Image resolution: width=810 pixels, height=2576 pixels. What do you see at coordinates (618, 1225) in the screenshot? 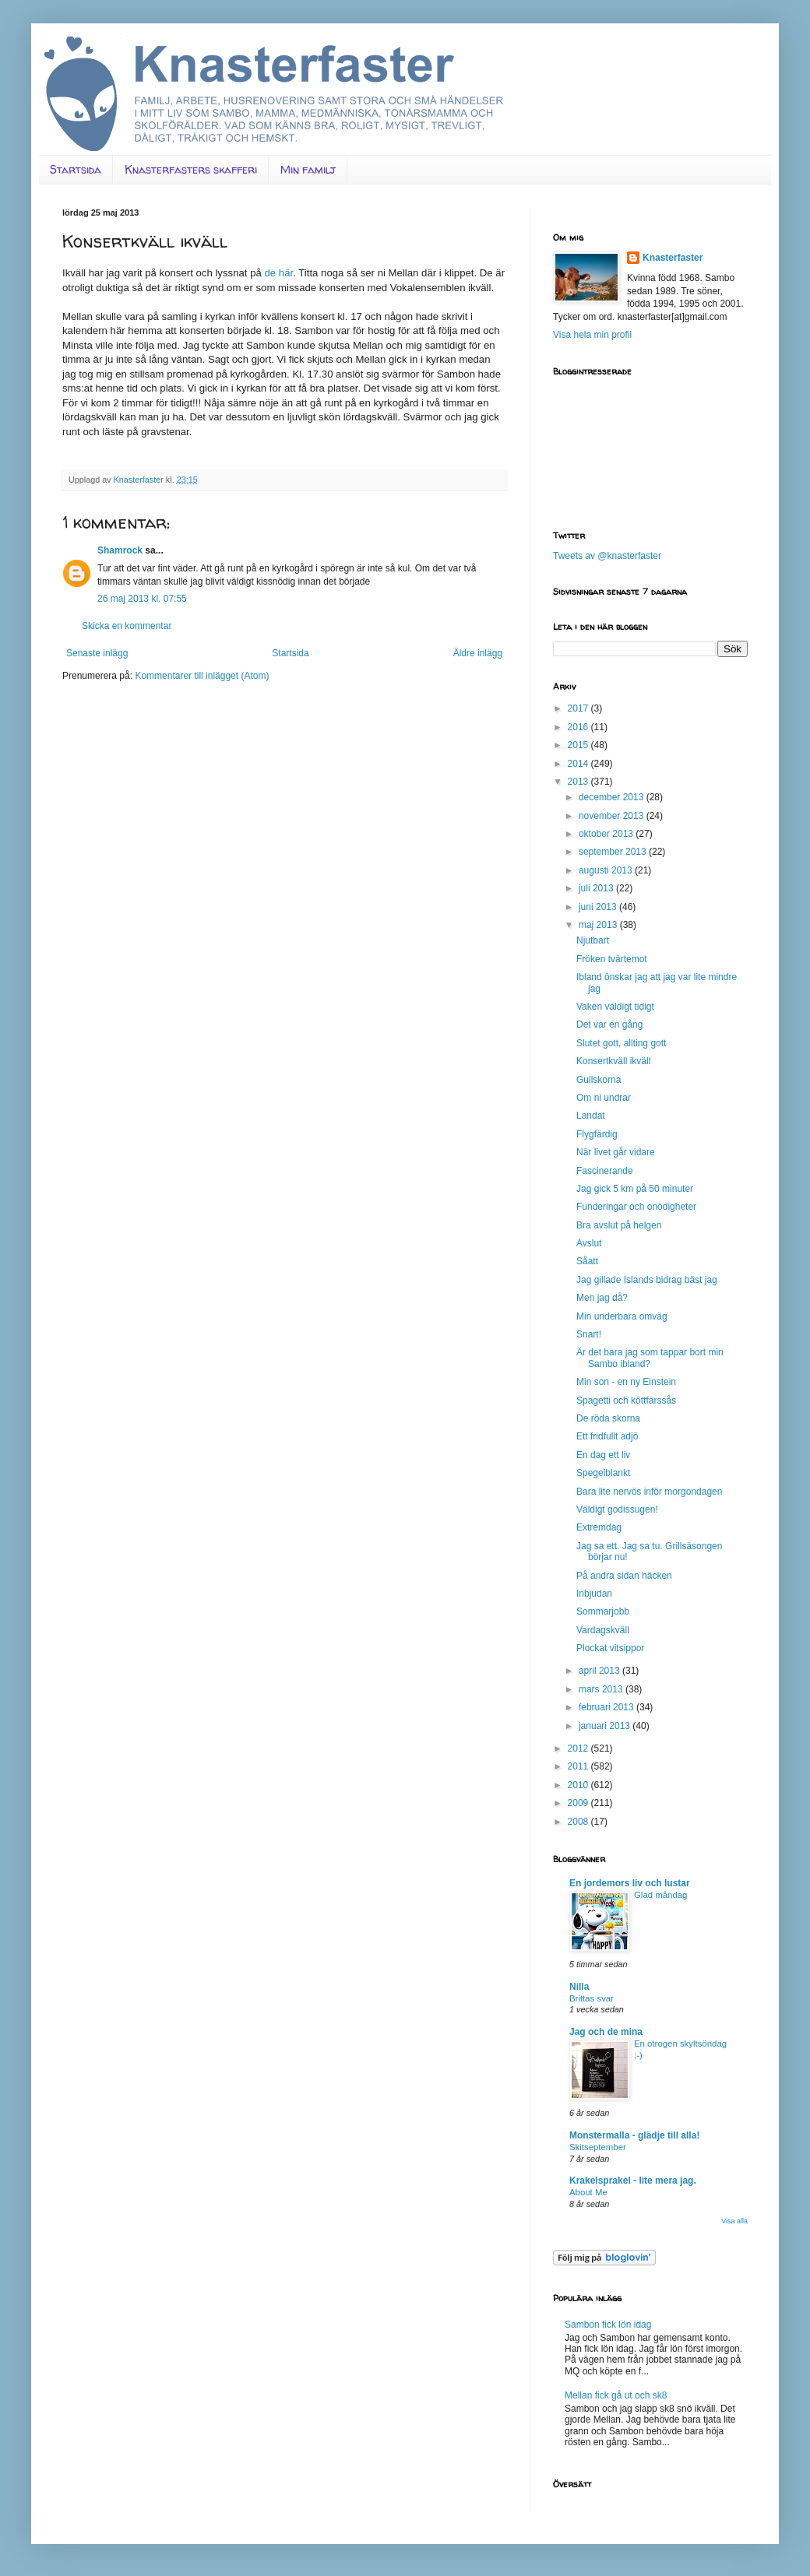
I see `Bra avslut på helgen` at bounding box center [618, 1225].